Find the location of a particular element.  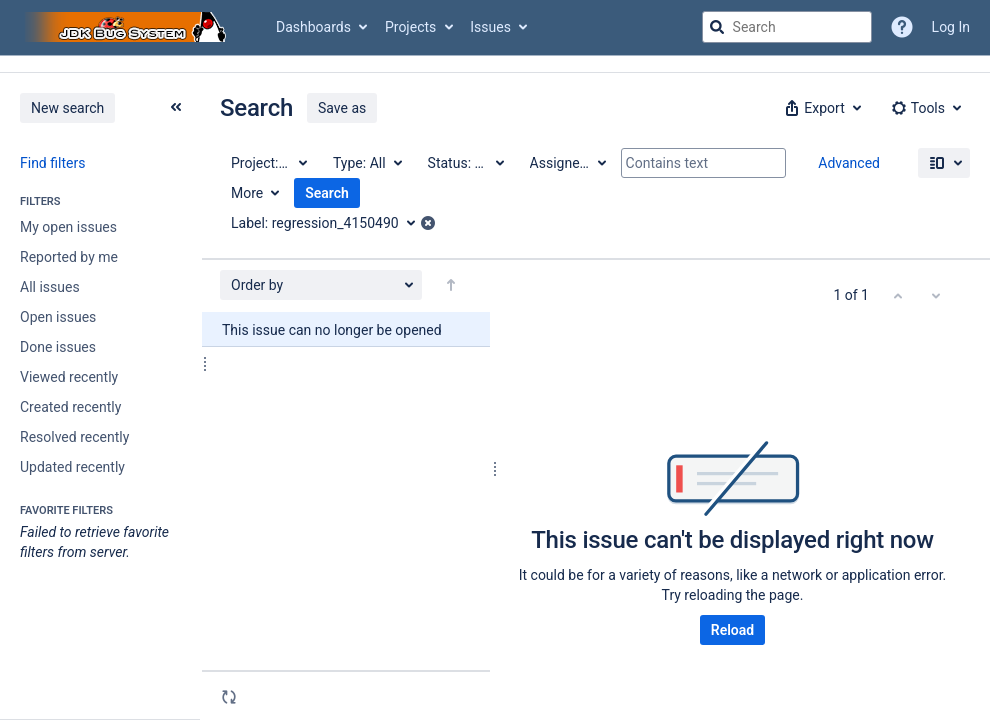

Dashboards [button] is located at coordinates (313, 27).